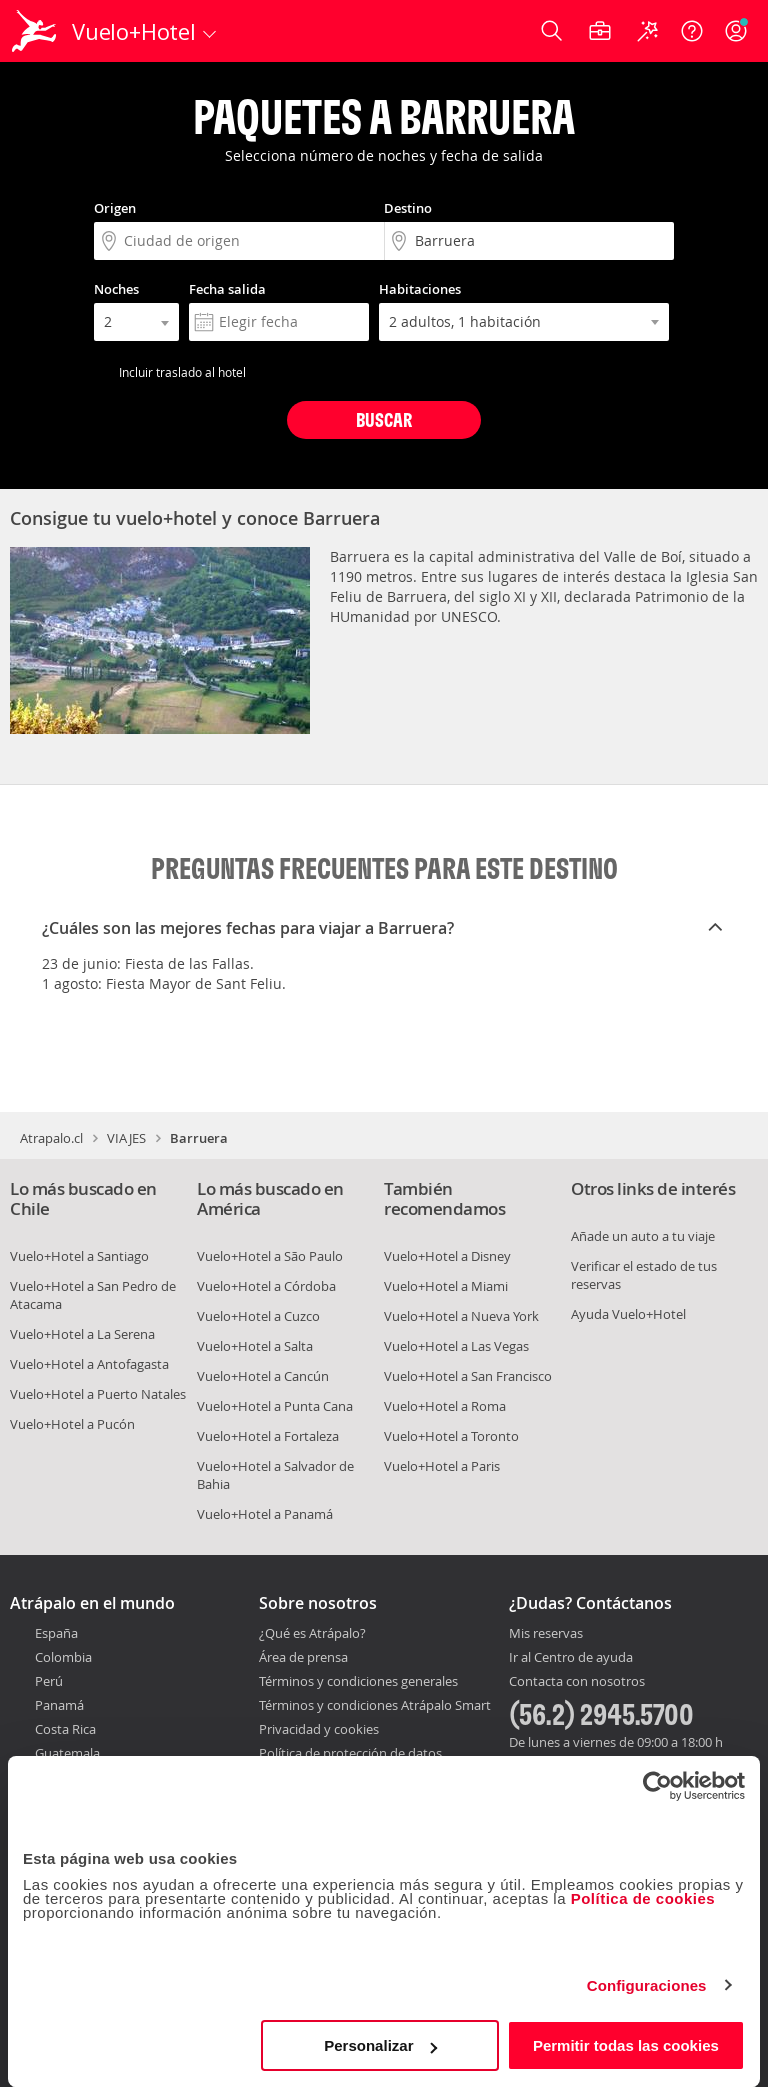 Image resolution: width=768 pixels, height=2087 pixels. What do you see at coordinates (577, 1682) in the screenshot?
I see `Contacta con nosotros` at bounding box center [577, 1682].